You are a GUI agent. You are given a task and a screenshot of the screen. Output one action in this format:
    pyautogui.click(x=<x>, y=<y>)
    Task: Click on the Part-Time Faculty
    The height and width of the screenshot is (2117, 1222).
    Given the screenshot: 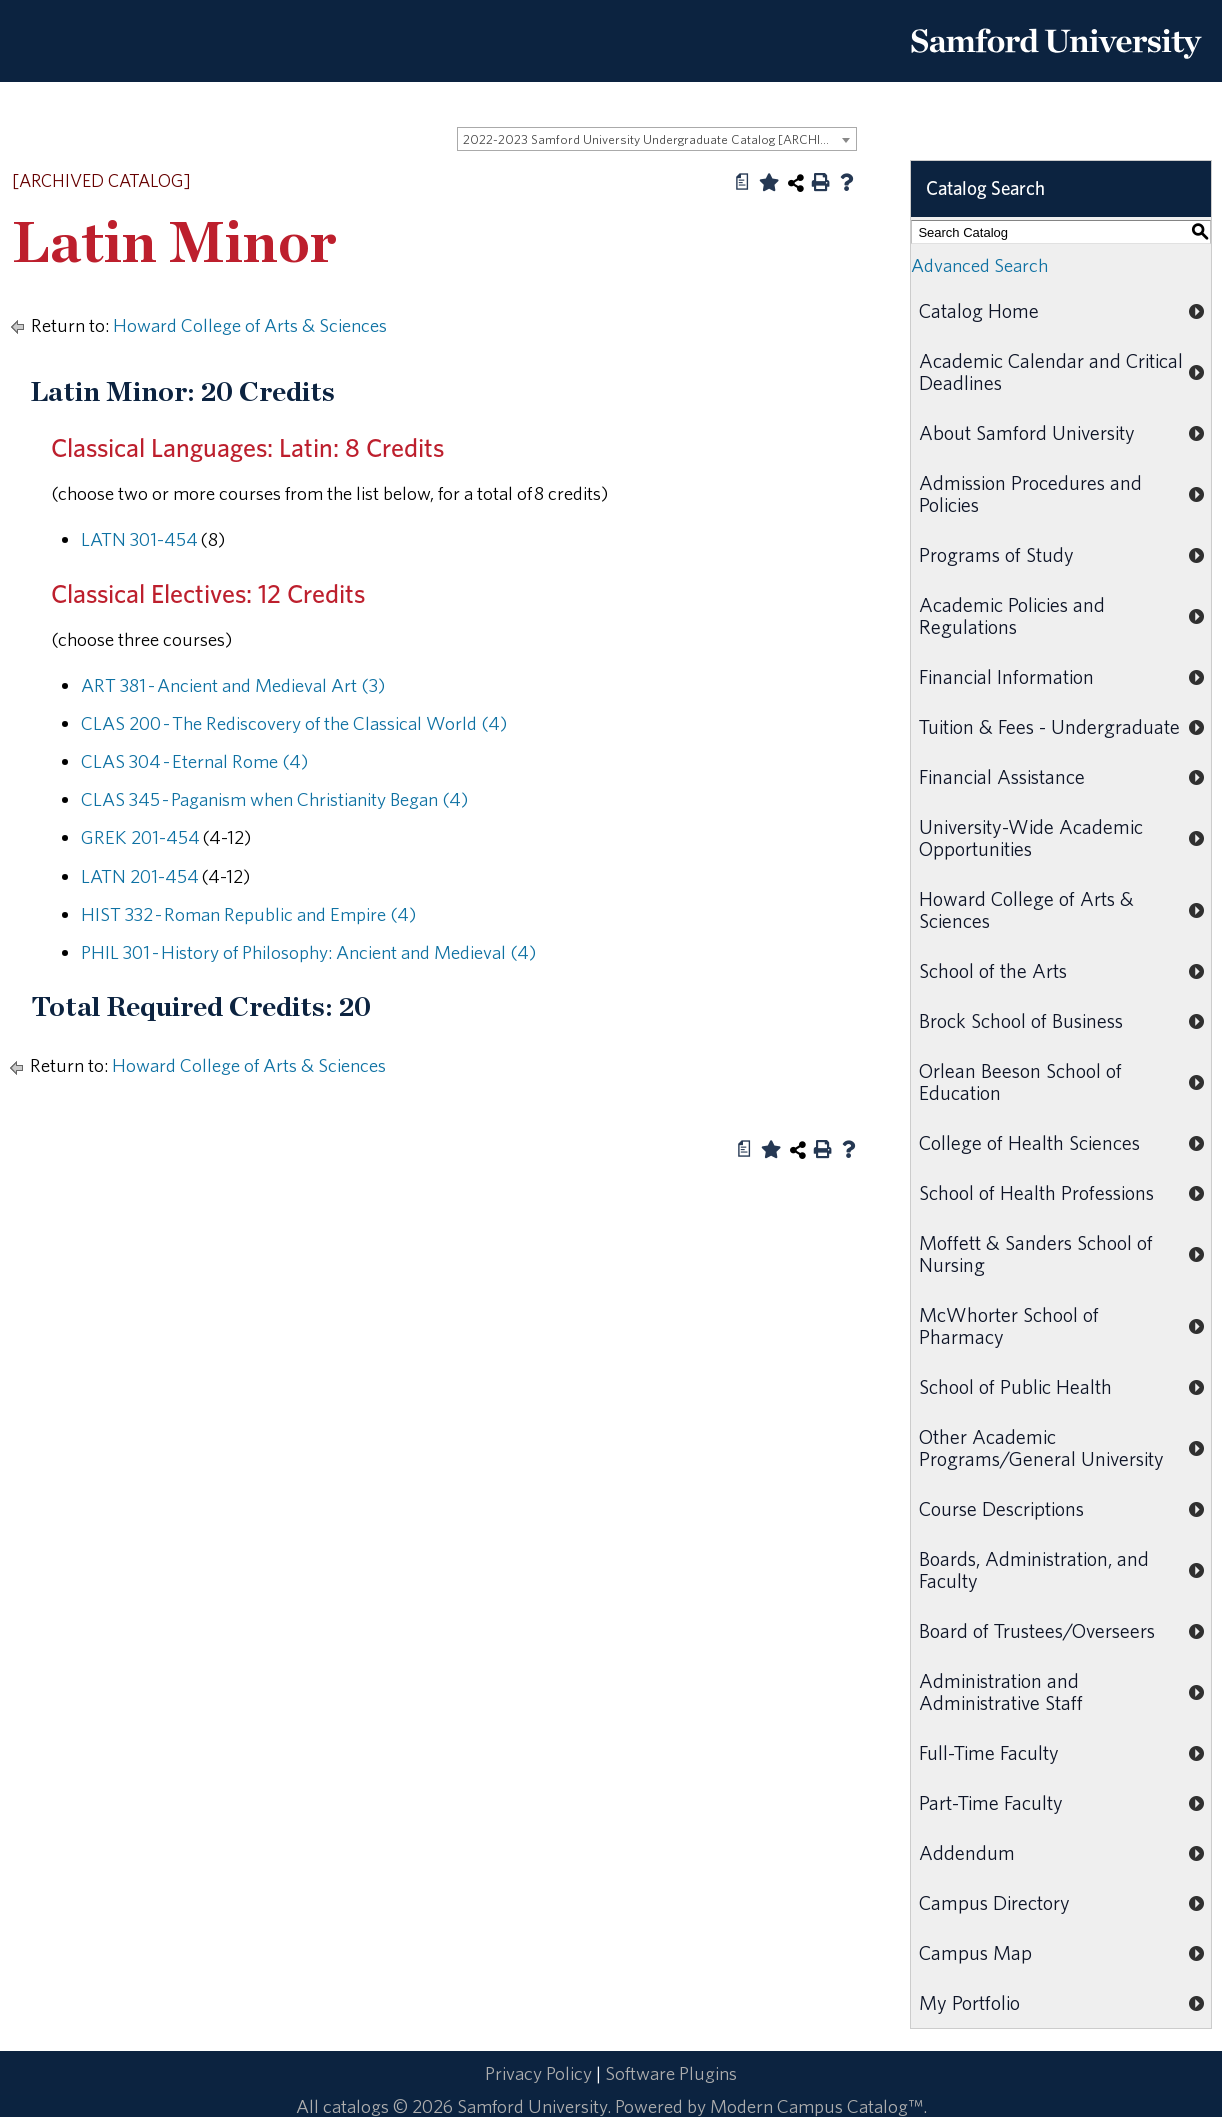 What is the action you would take?
    pyautogui.click(x=991, y=1802)
    